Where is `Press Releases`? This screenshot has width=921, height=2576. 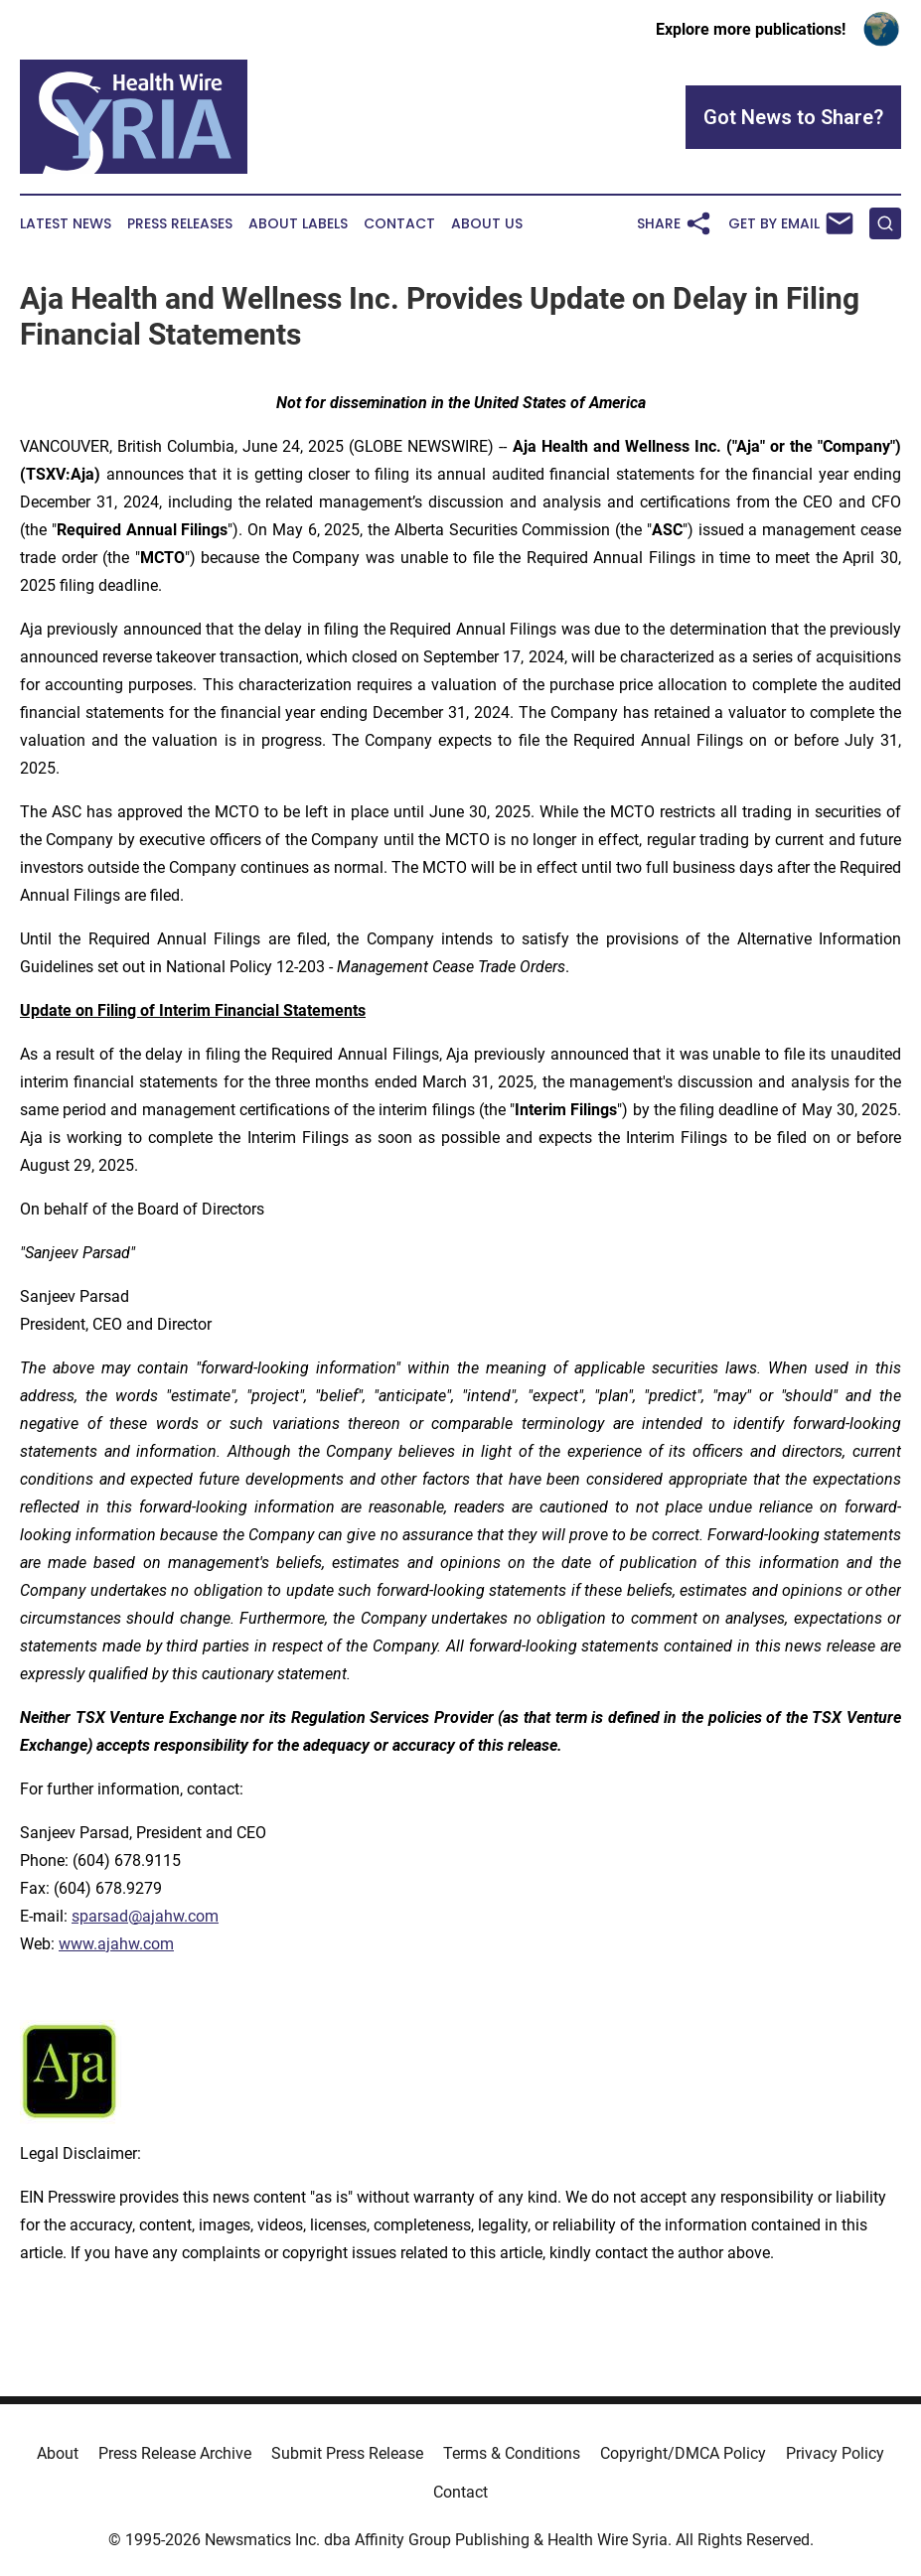
Press Releases is located at coordinates (179, 223).